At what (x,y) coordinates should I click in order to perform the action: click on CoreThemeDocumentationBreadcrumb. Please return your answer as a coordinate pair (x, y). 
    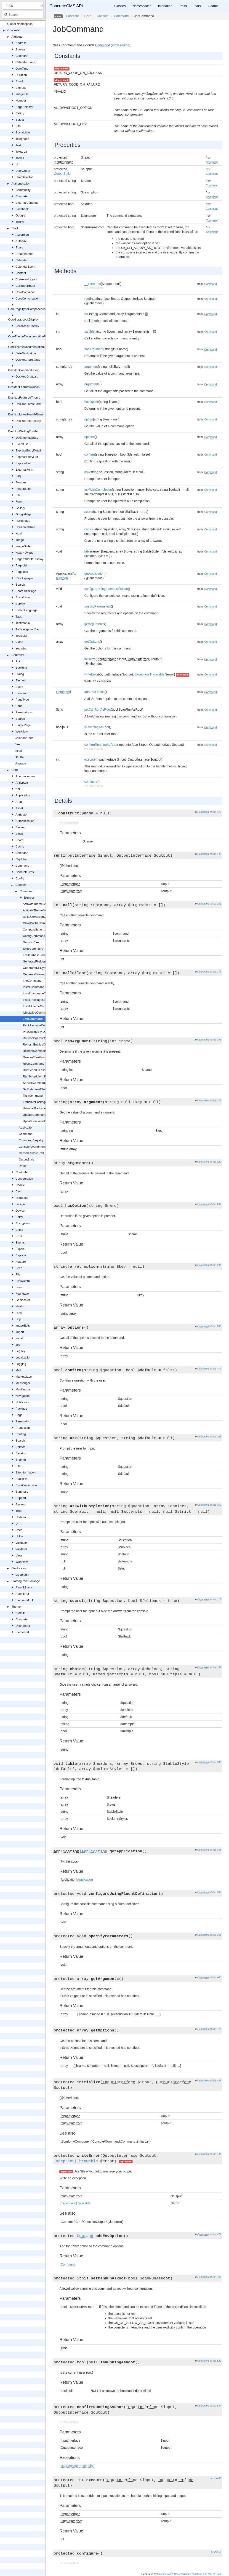
    Looking at the image, I should click on (34, 336).